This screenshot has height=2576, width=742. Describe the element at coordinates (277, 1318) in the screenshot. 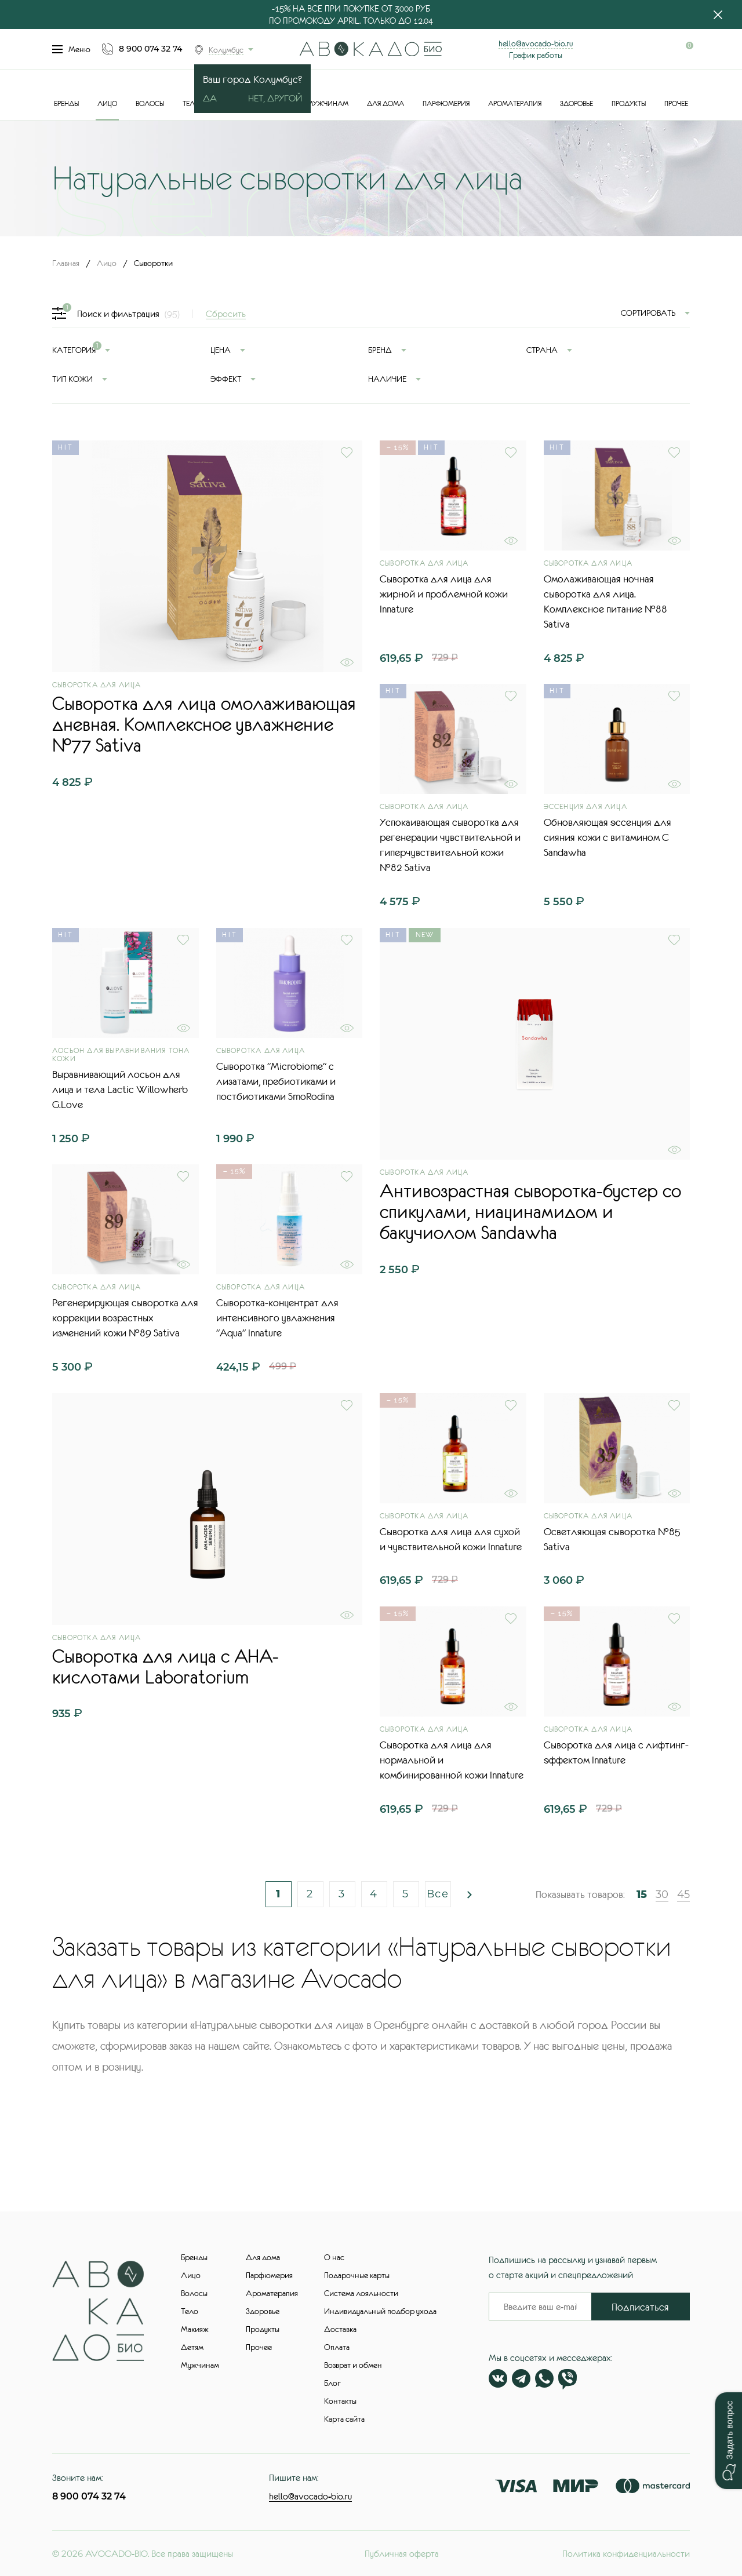

I see `Сыворотка-концентрат для интенсивного увлажнения "Aqua" Innature` at that location.